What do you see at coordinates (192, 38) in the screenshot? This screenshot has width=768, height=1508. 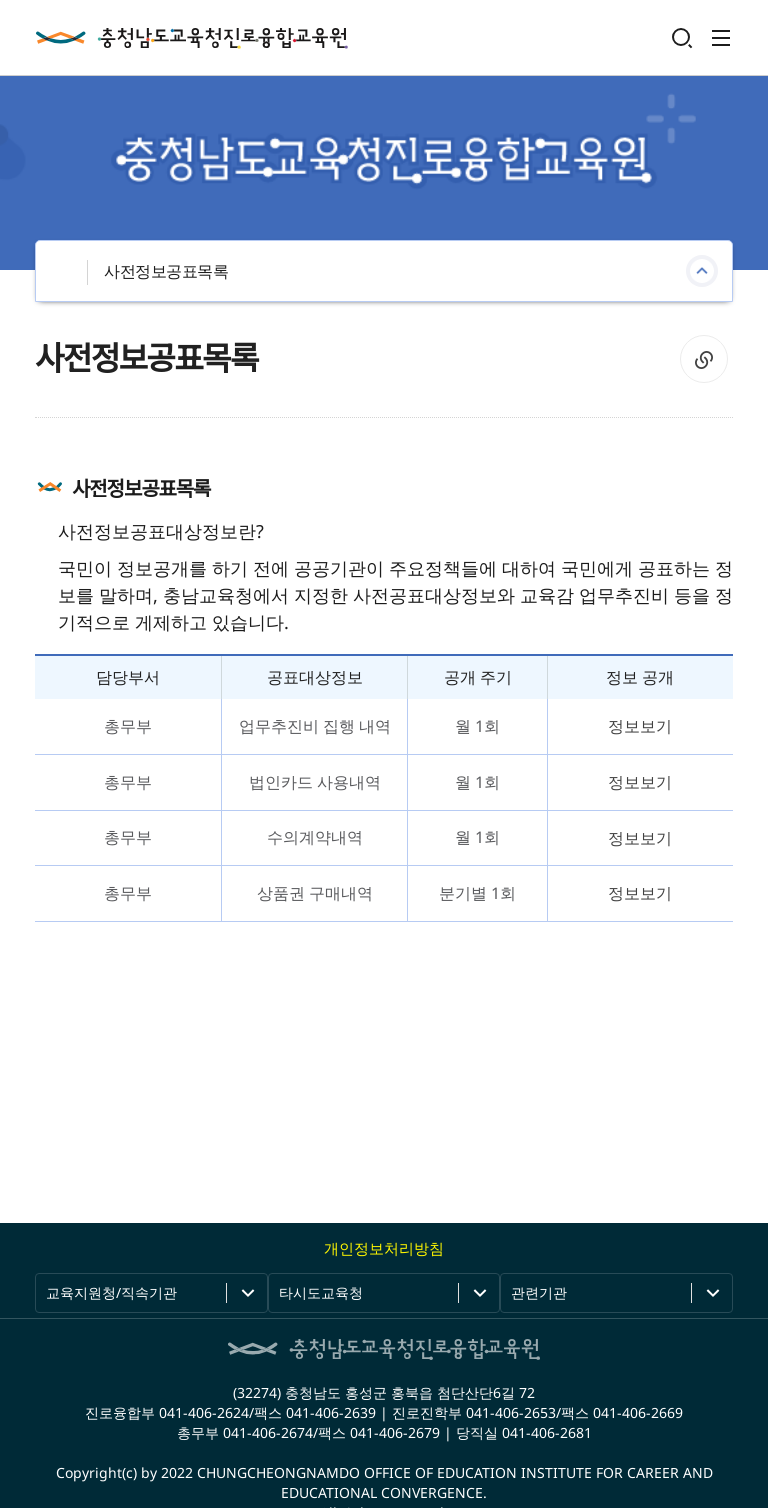 I see `충청남도교육청진로융합교육원` at bounding box center [192, 38].